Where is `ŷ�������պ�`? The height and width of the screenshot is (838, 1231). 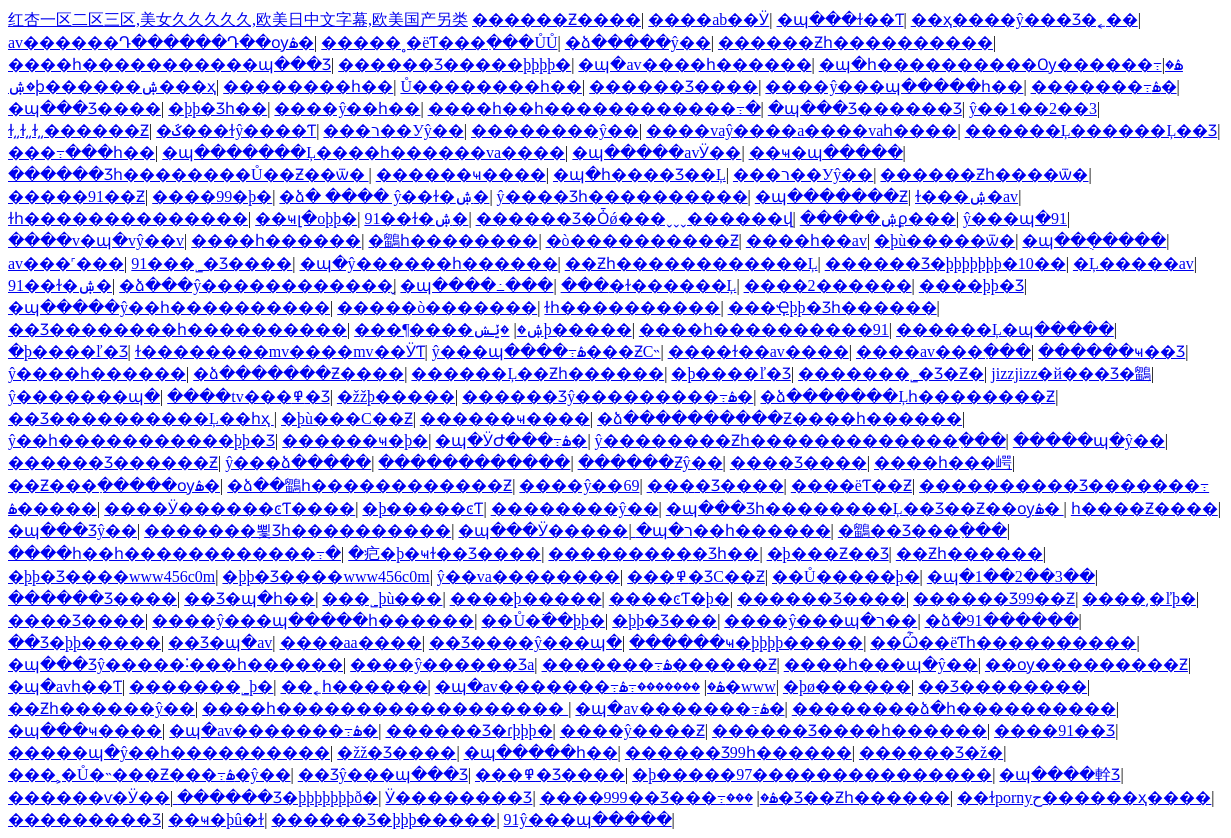
ŷ�������պ� is located at coordinates (84, 396).